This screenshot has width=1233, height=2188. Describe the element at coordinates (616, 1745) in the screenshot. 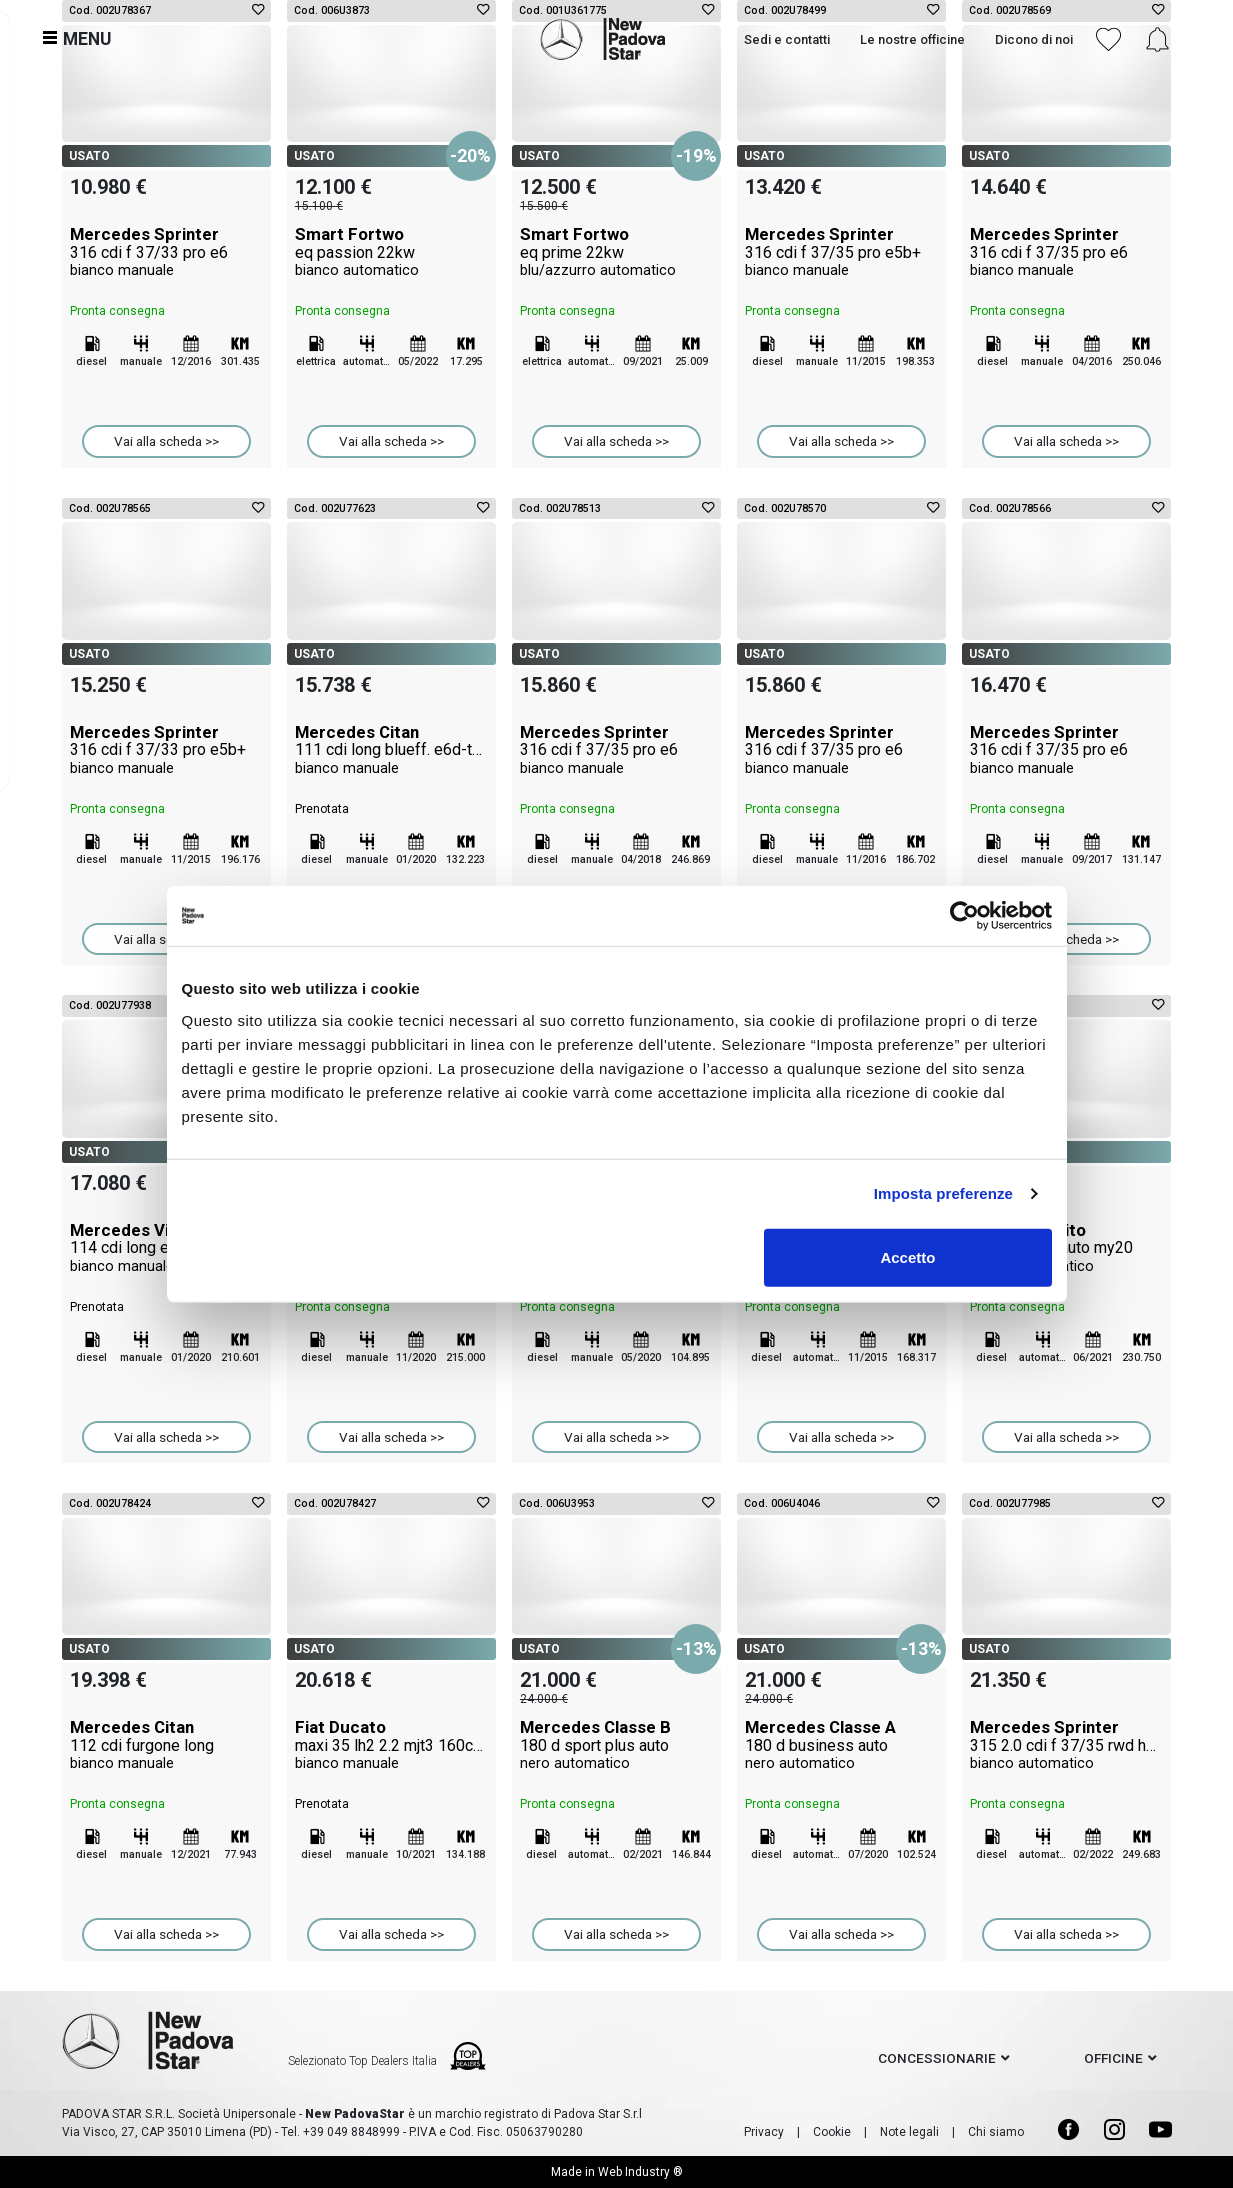

I see `Mercedes Classe B` at that location.